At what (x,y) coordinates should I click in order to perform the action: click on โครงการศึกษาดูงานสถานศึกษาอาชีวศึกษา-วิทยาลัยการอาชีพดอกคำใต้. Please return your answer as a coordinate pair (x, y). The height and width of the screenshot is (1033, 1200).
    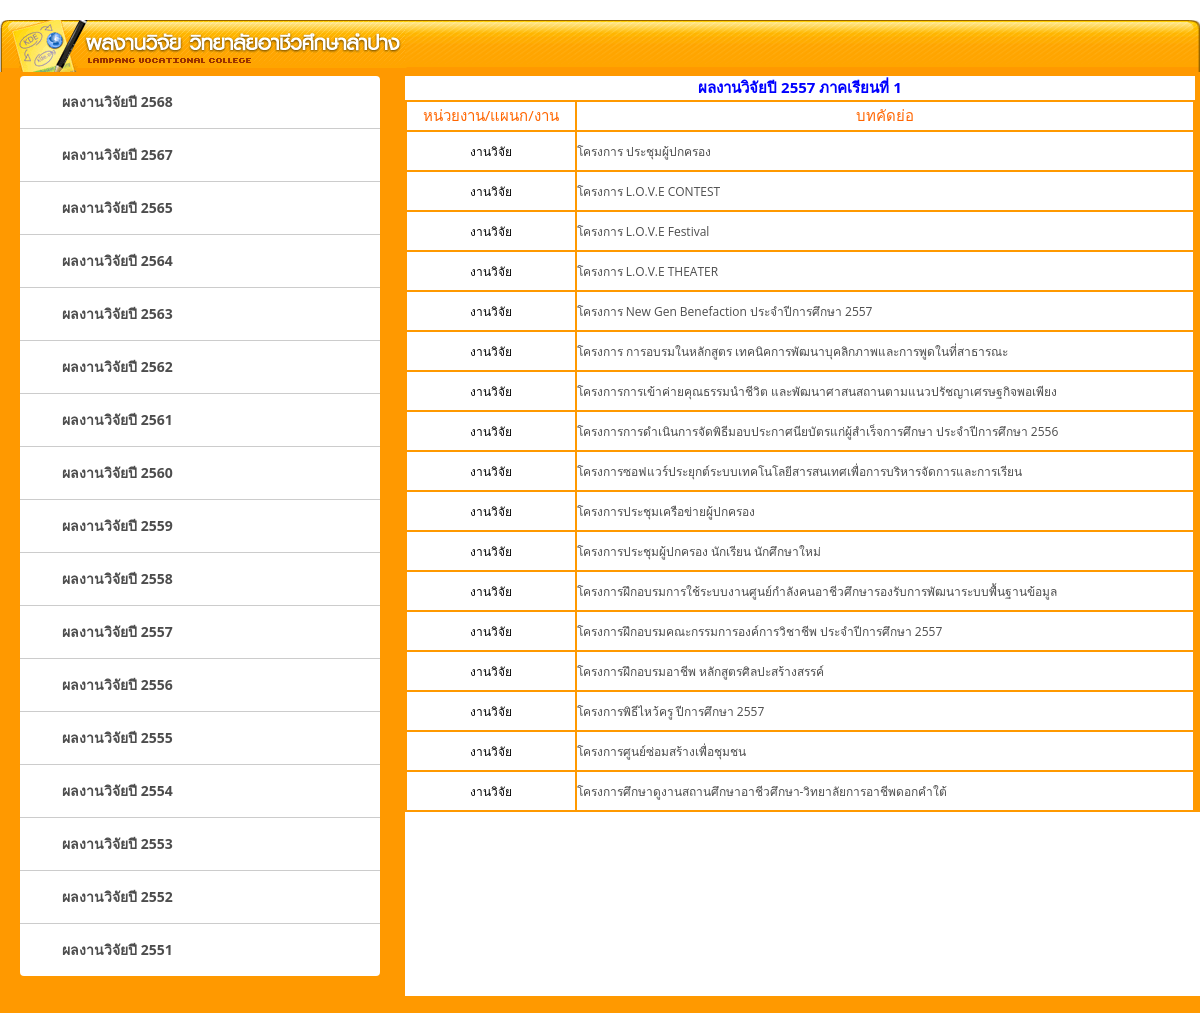
    Looking at the image, I should click on (762, 791).